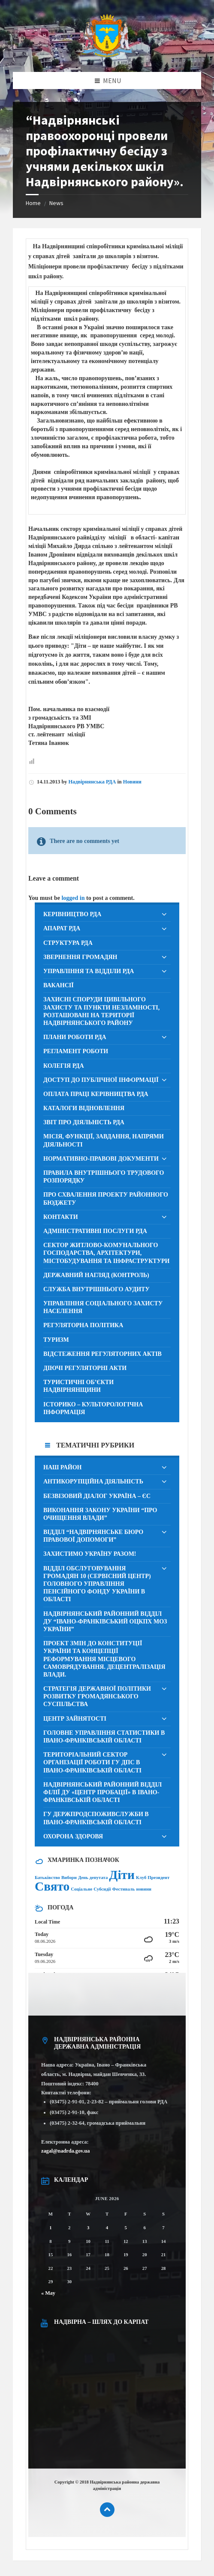  What do you see at coordinates (56, 203) in the screenshot?
I see `News` at bounding box center [56, 203].